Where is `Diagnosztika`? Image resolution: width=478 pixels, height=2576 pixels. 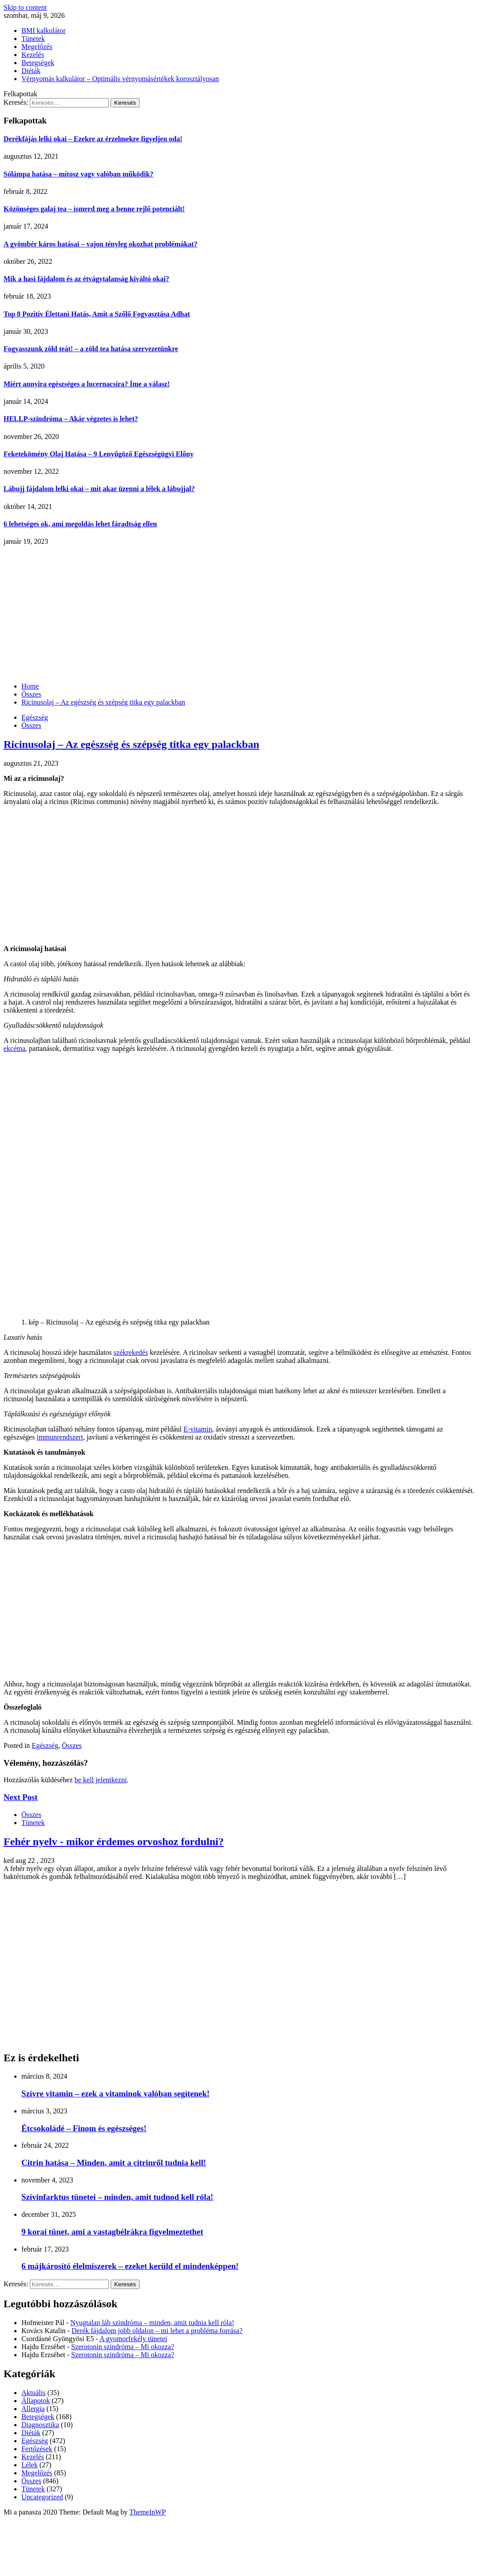 Diagnosztika is located at coordinates (40, 2424).